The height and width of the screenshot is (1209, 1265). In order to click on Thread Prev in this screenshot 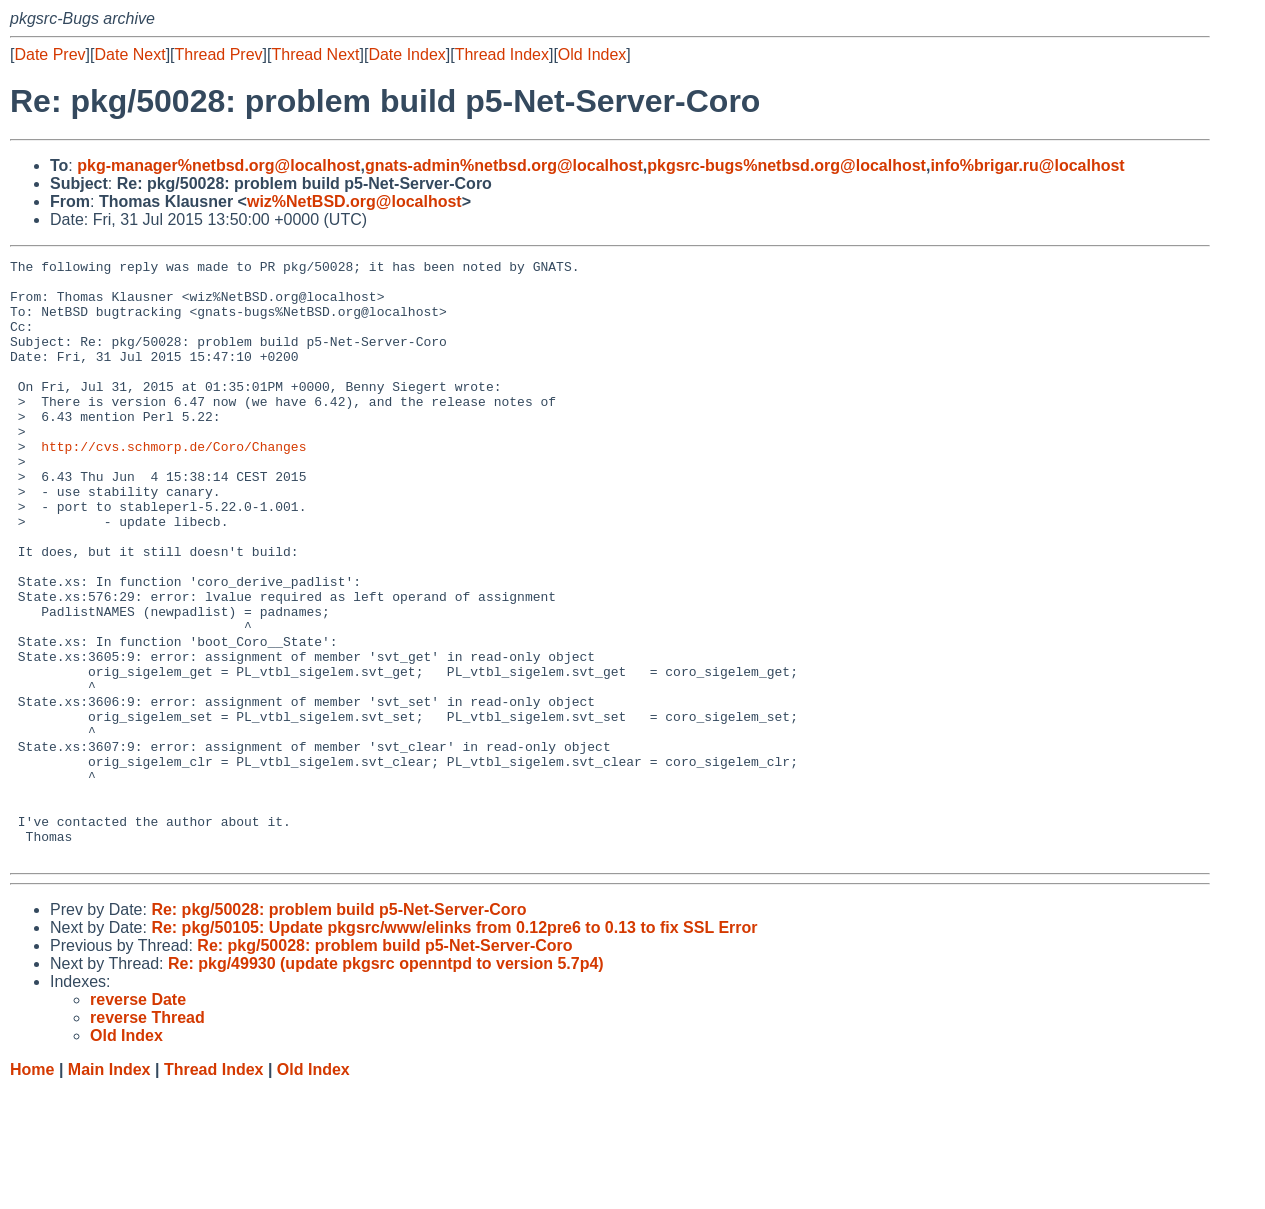, I will do `click(219, 54)`.